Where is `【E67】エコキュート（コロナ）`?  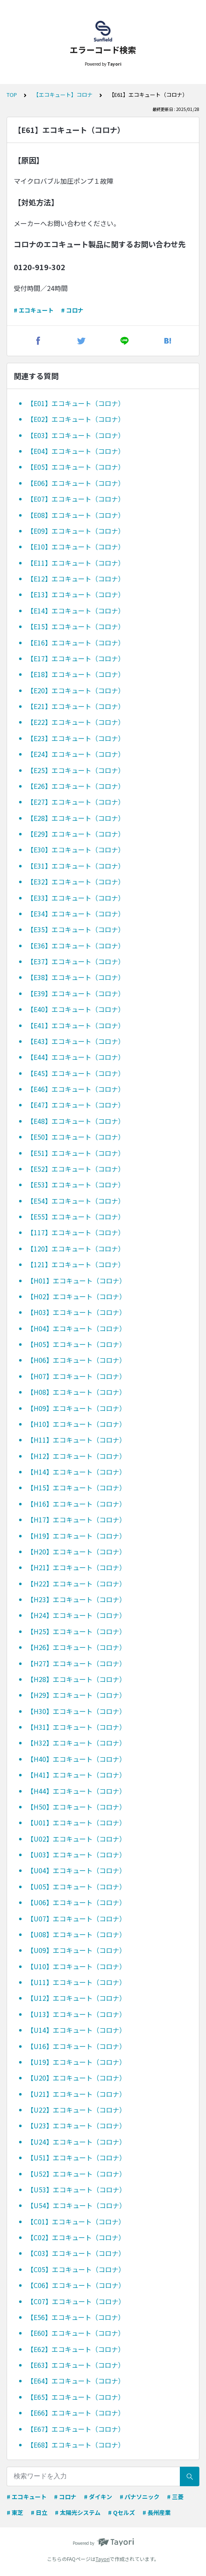
【E67】エコキュート（コロナ） is located at coordinates (76, 2429).